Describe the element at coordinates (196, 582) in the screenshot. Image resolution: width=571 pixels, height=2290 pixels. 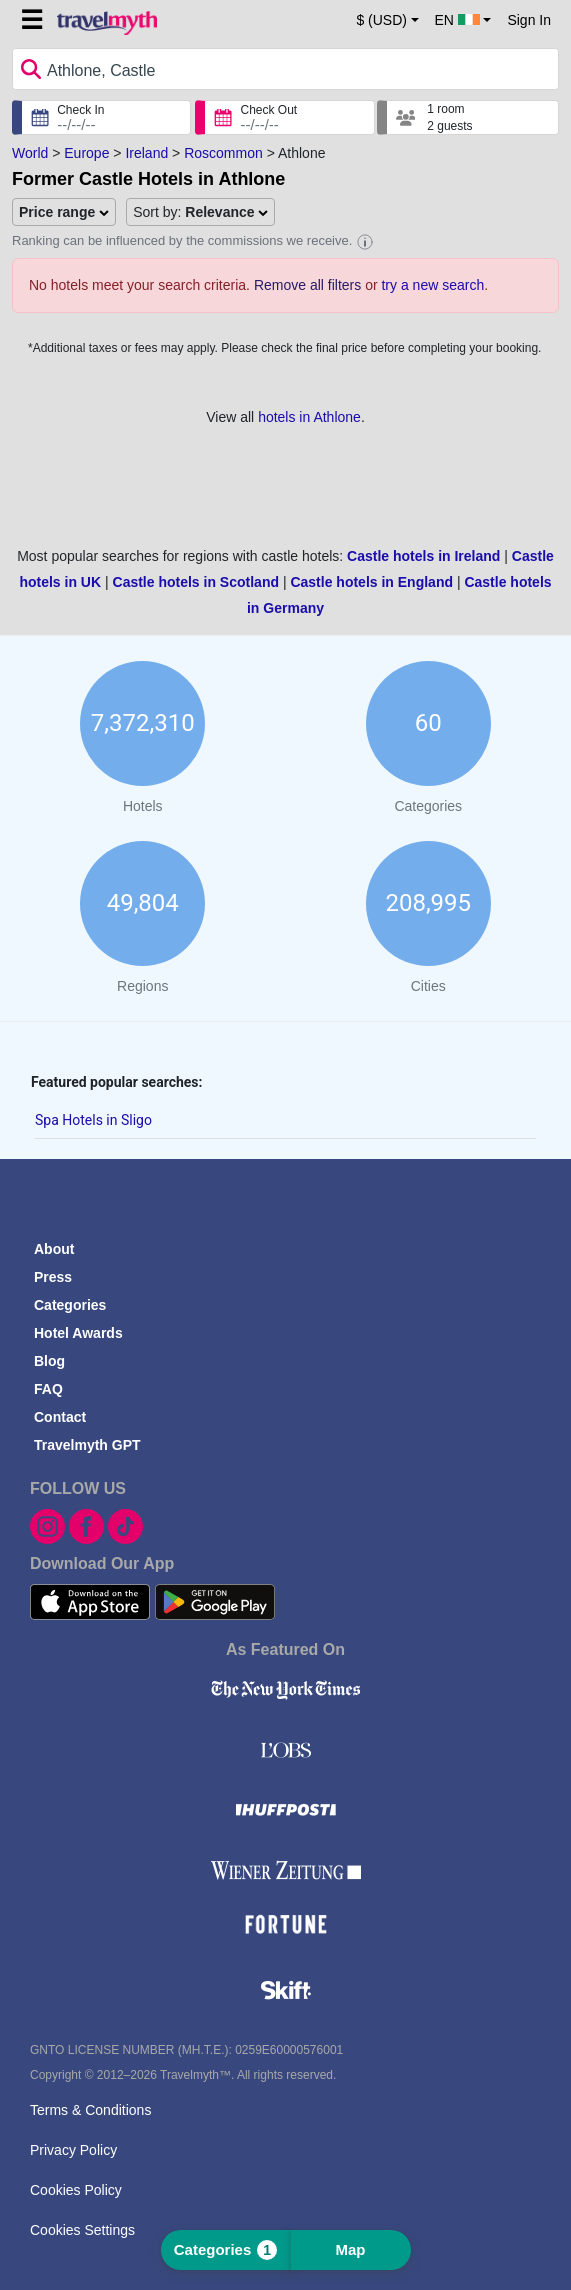
I see `Castle hotels in Scotland` at that location.